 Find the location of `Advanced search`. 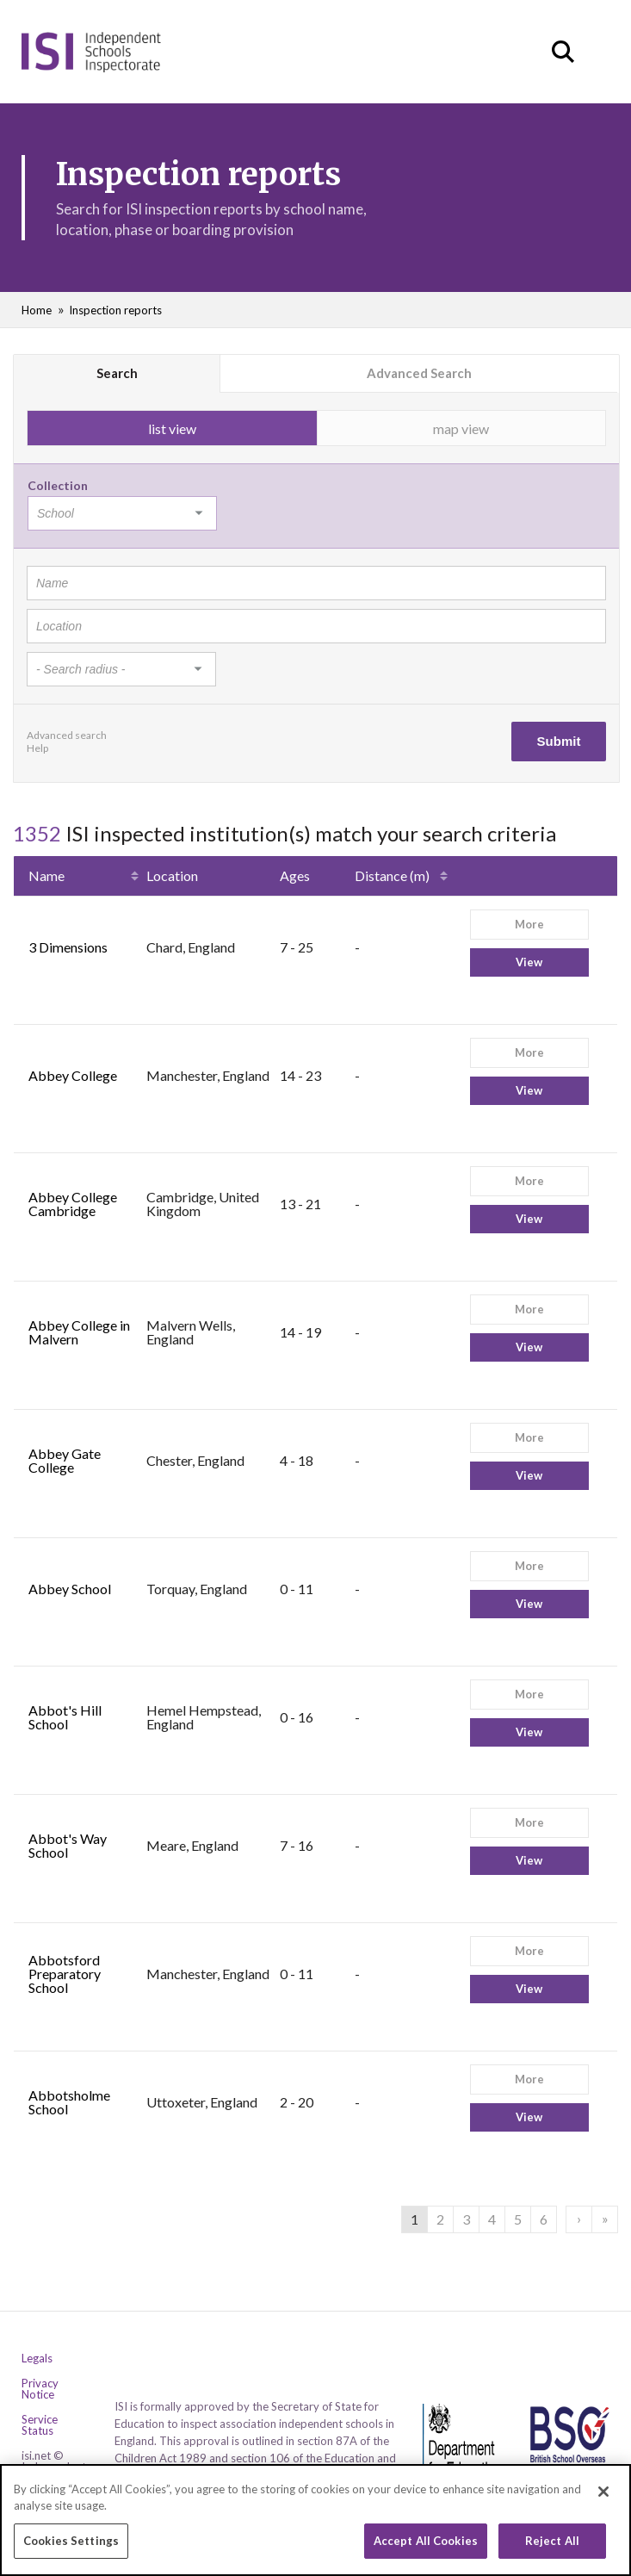

Advanced search is located at coordinates (67, 735).